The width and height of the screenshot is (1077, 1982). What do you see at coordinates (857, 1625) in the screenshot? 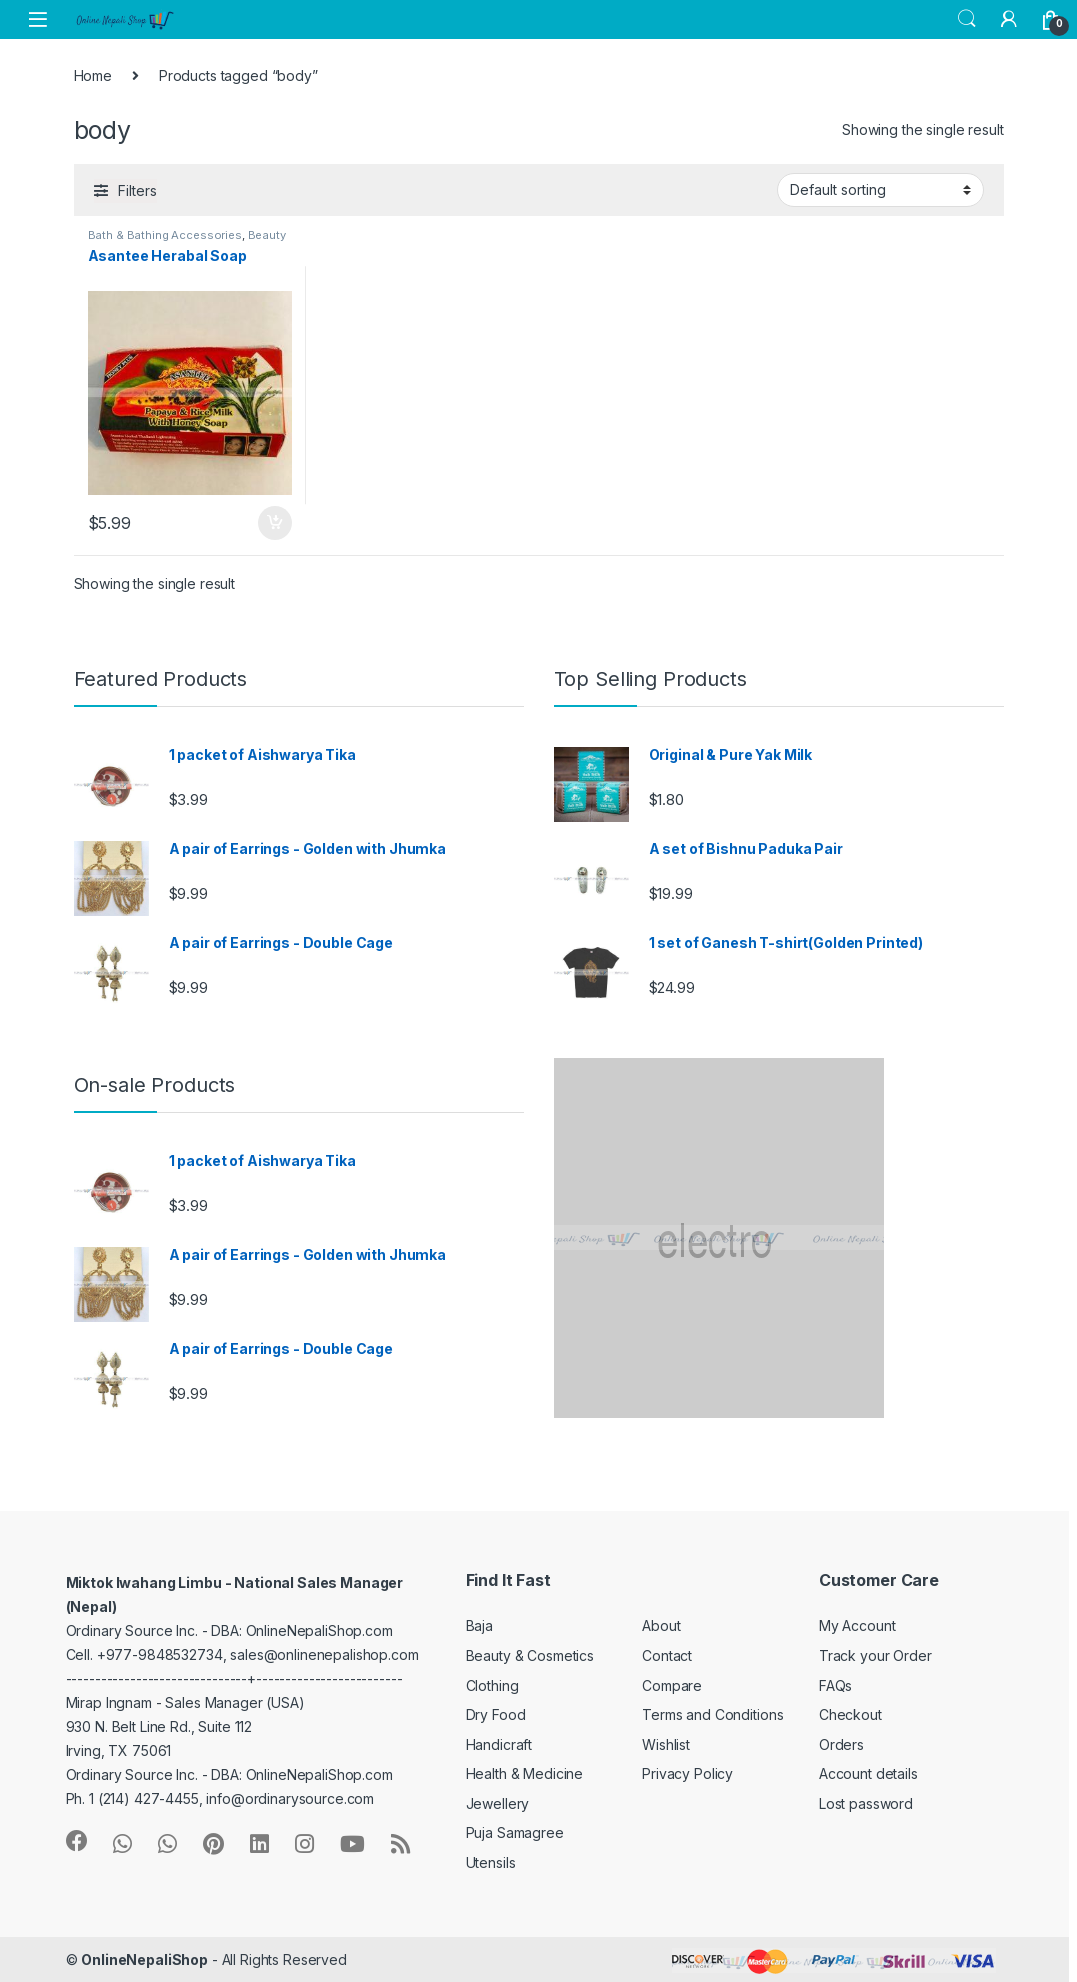
I see `My Account` at bounding box center [857, 1625].